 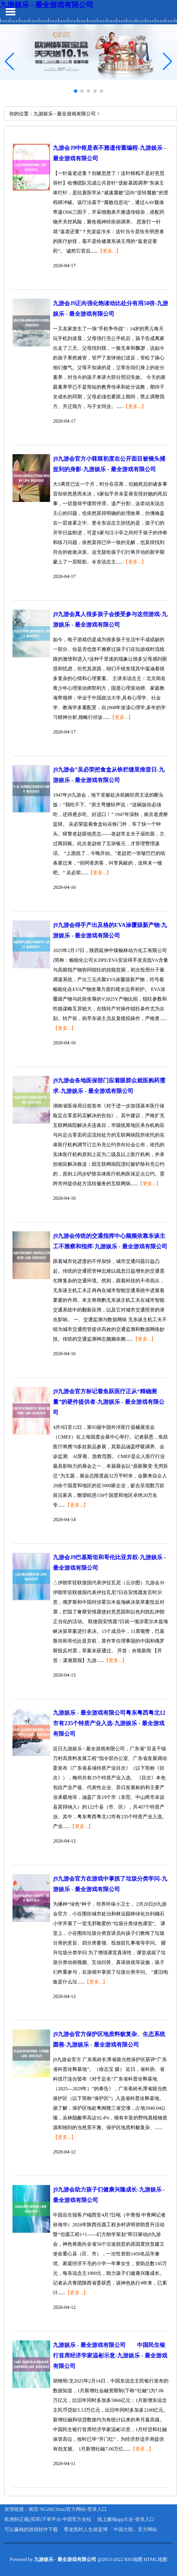 What do you see at coordinates (125, 2519) in the screenshot?
I see `线上赌钱app大全-登录入口` at bounding box center [125, 2519].